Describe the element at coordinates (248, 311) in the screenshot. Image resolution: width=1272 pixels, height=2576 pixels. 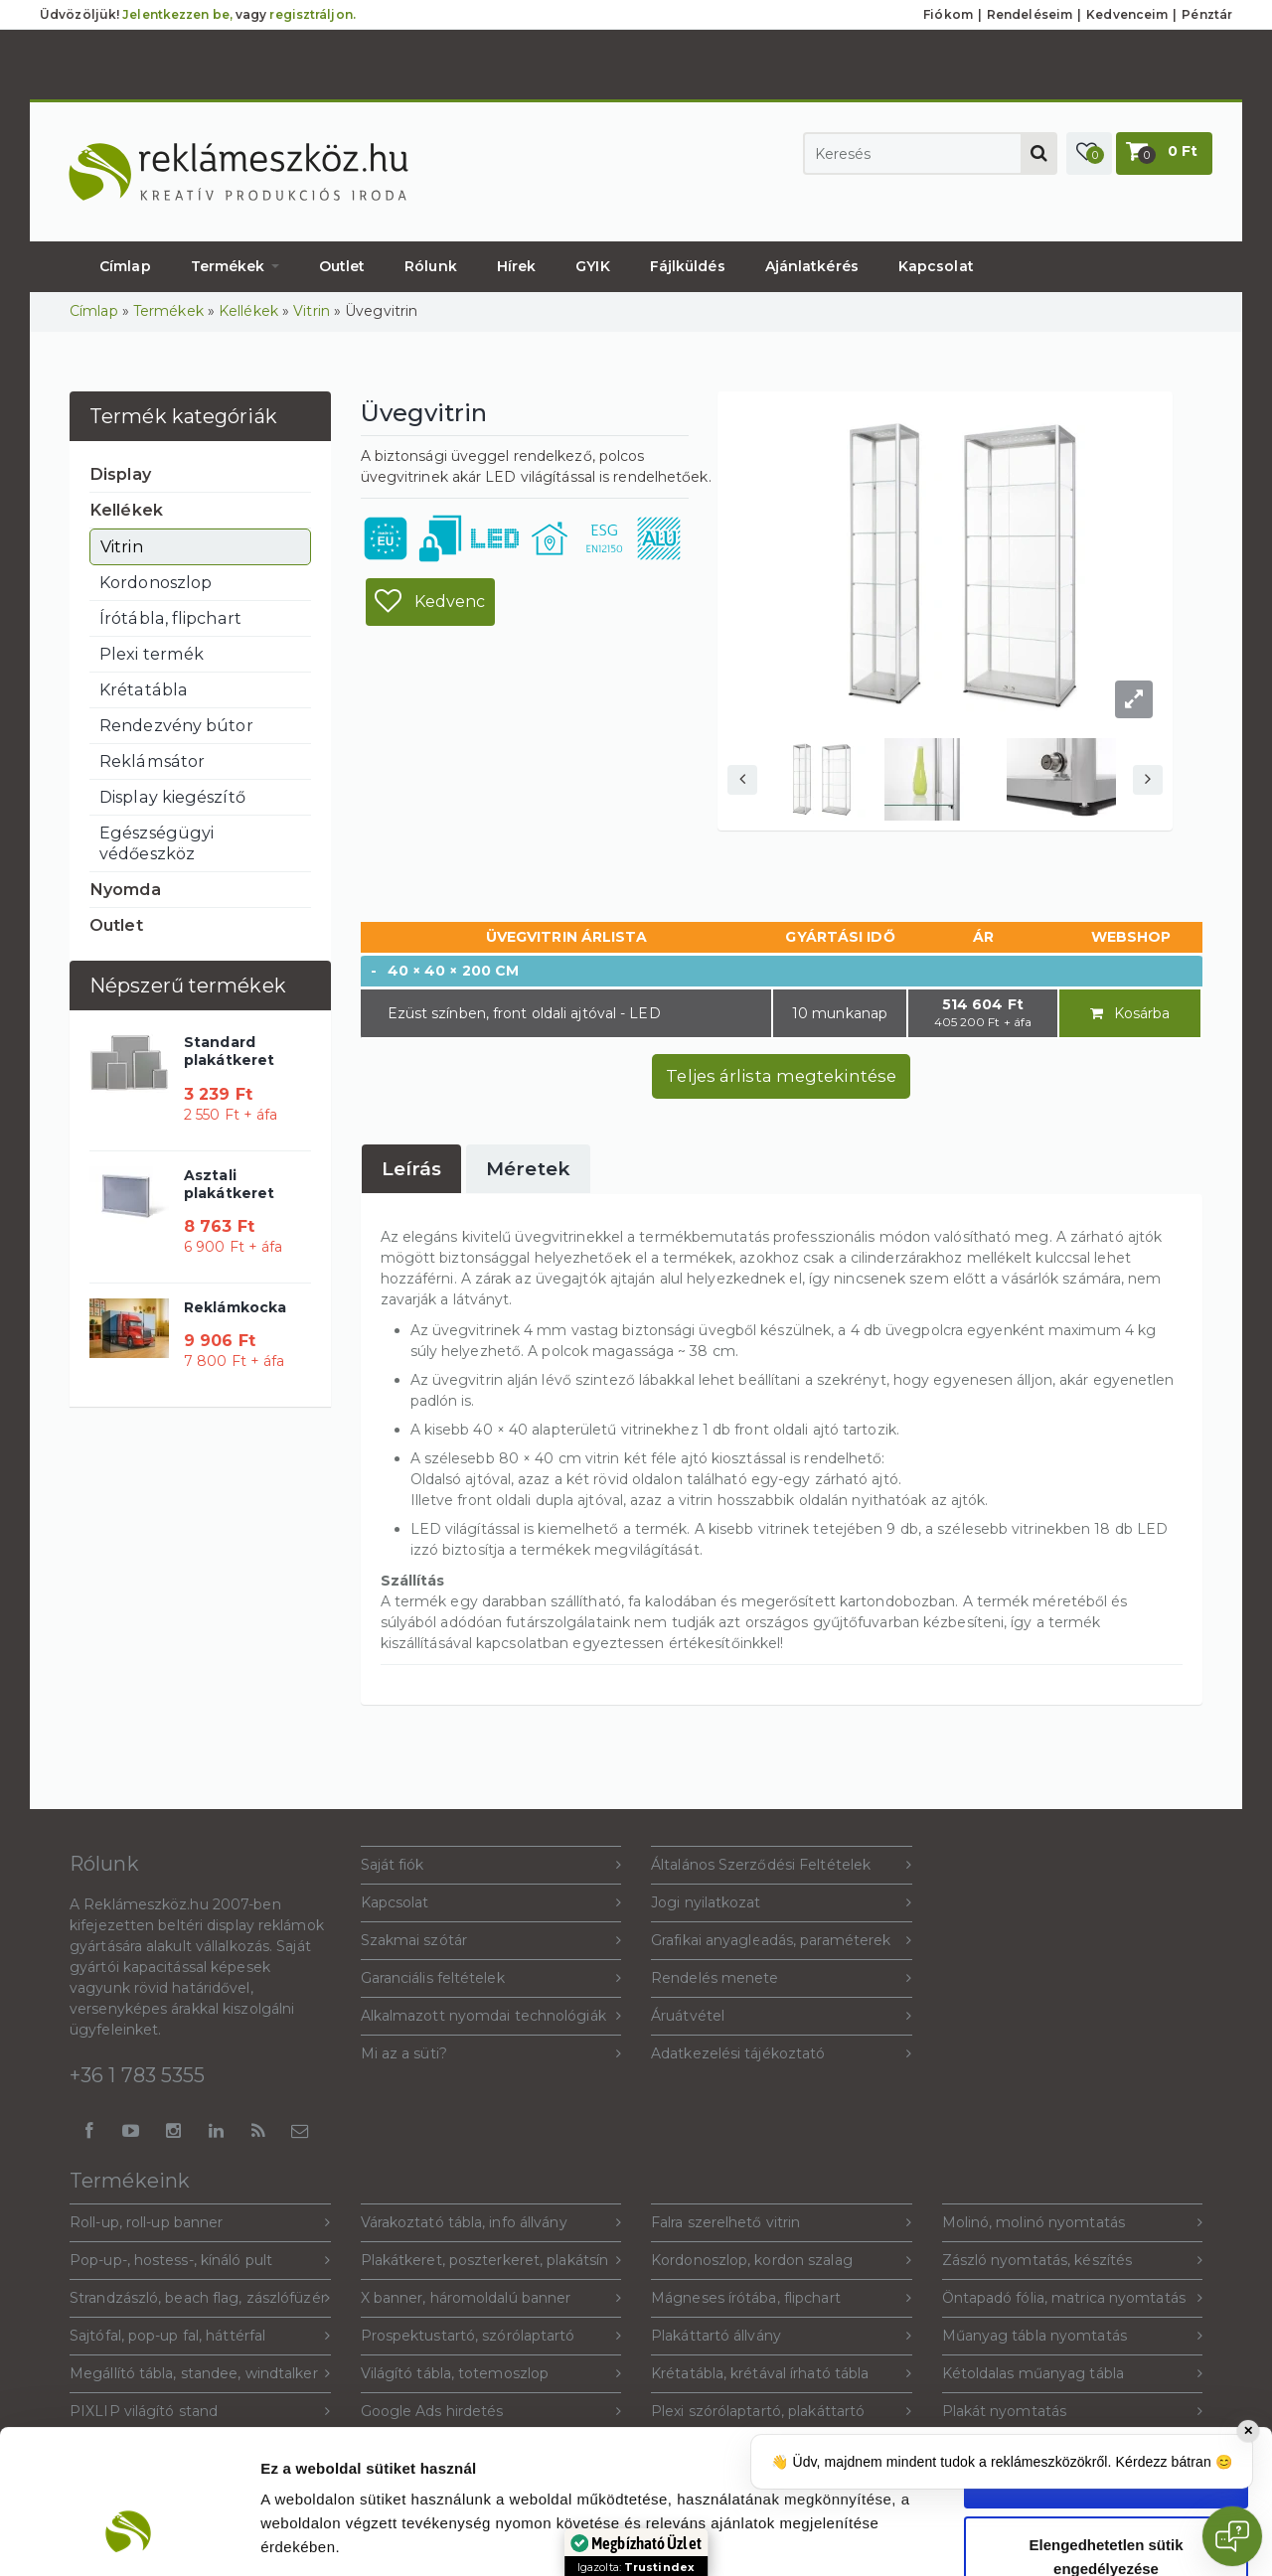
I see `Kellékek` at that location.